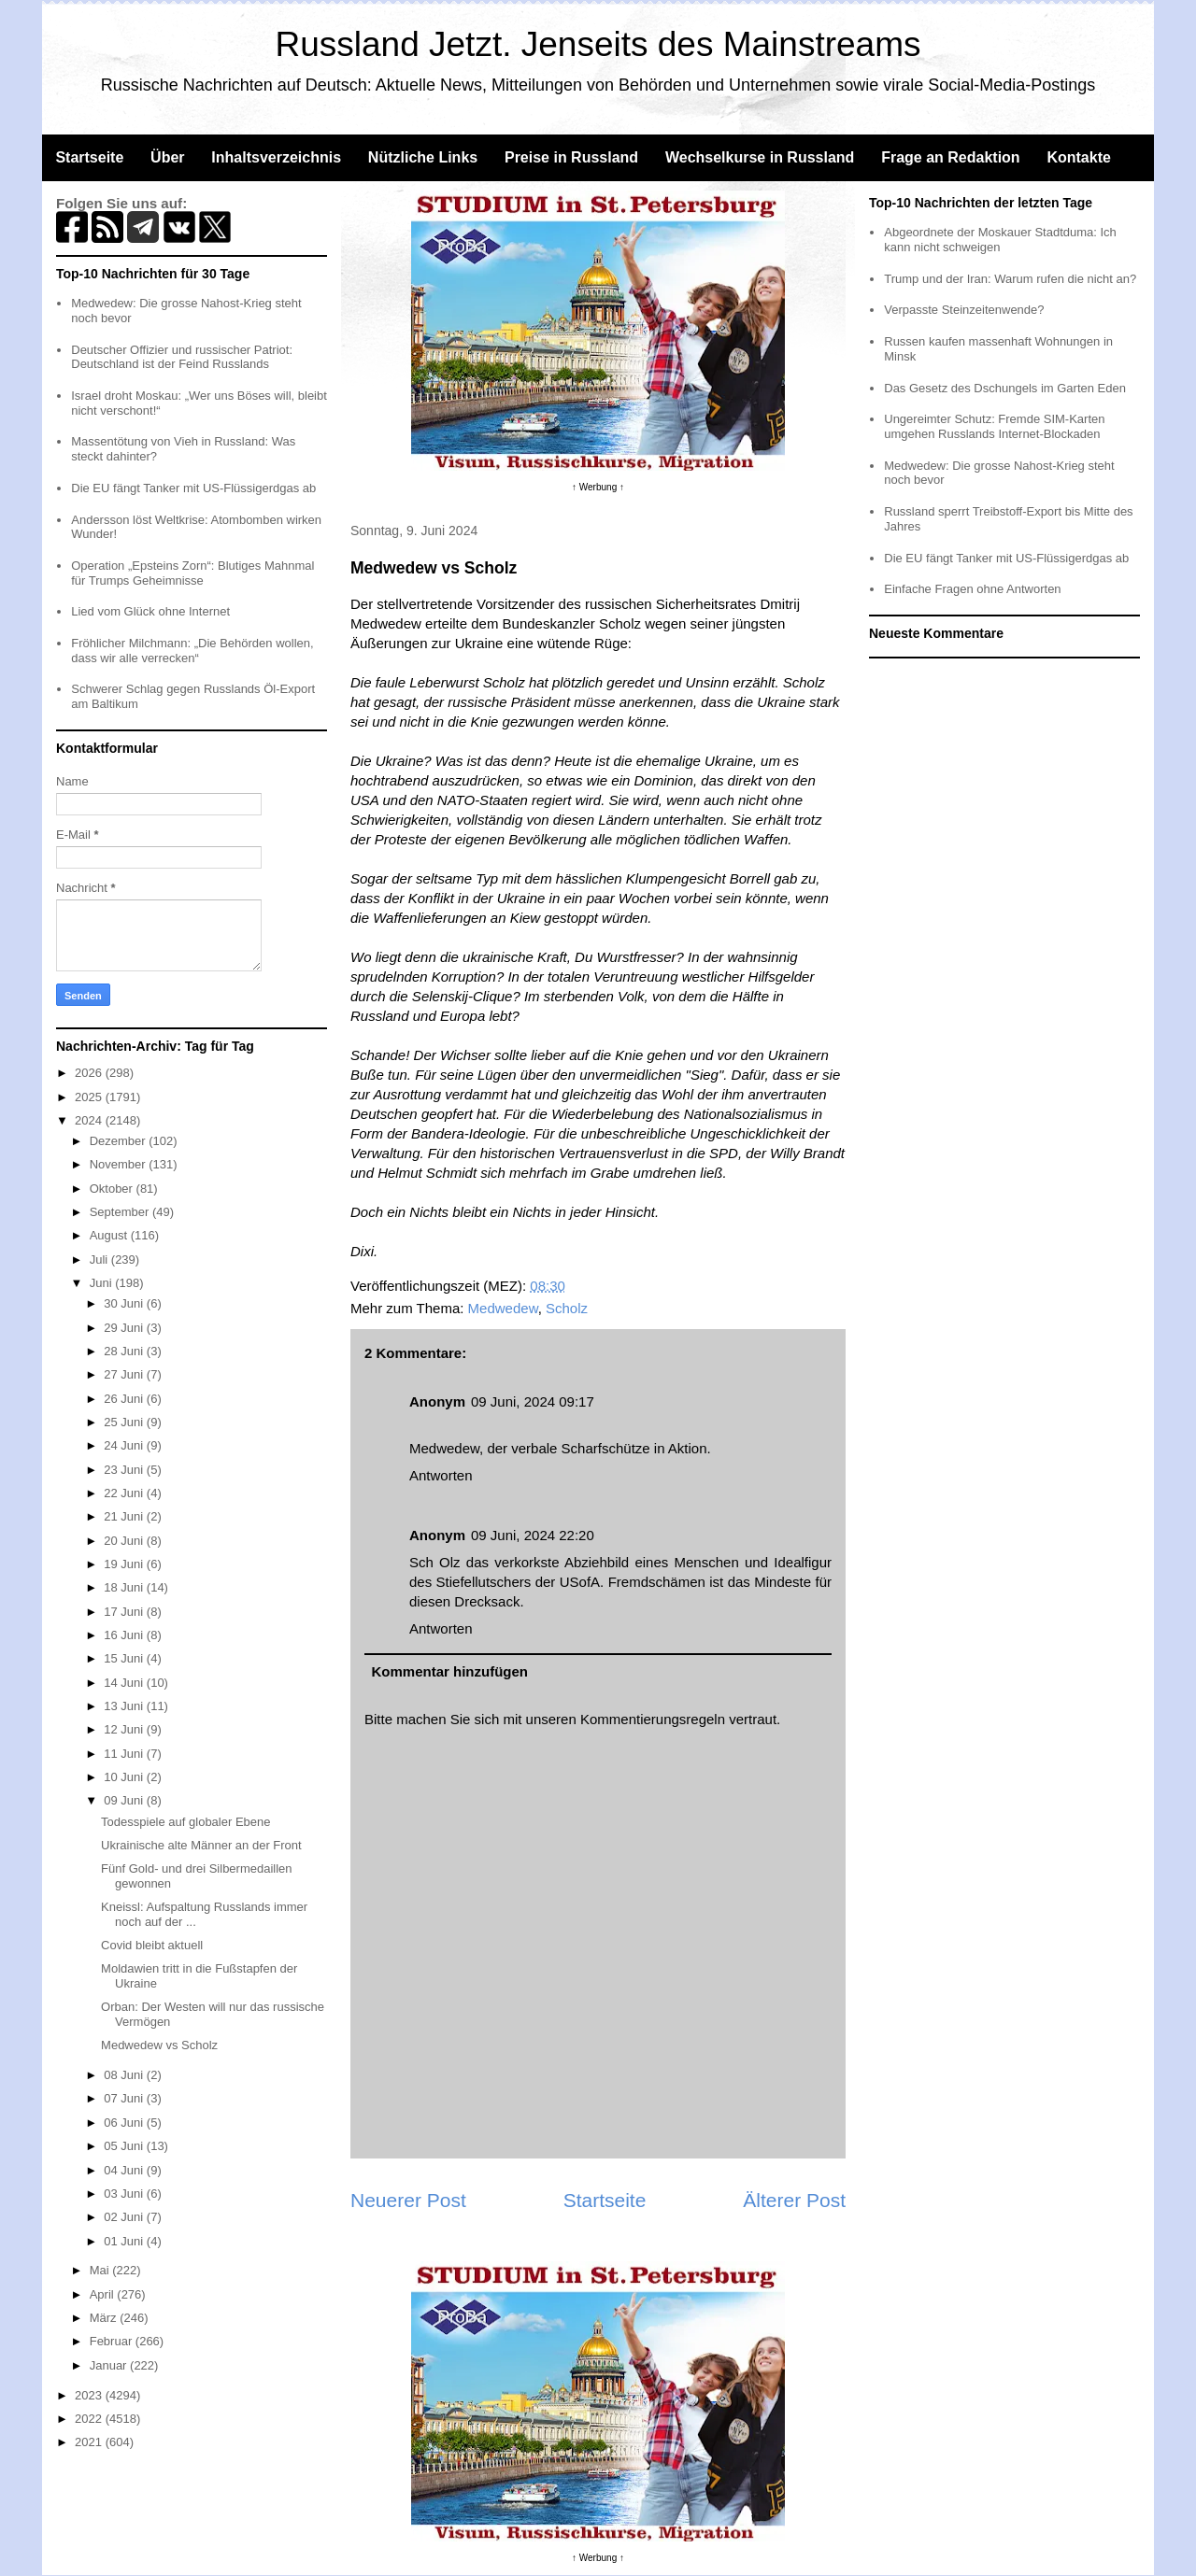 This screenshot has height=2576, width=1196. I want to click on 19 Juni, so click(125, 1564).